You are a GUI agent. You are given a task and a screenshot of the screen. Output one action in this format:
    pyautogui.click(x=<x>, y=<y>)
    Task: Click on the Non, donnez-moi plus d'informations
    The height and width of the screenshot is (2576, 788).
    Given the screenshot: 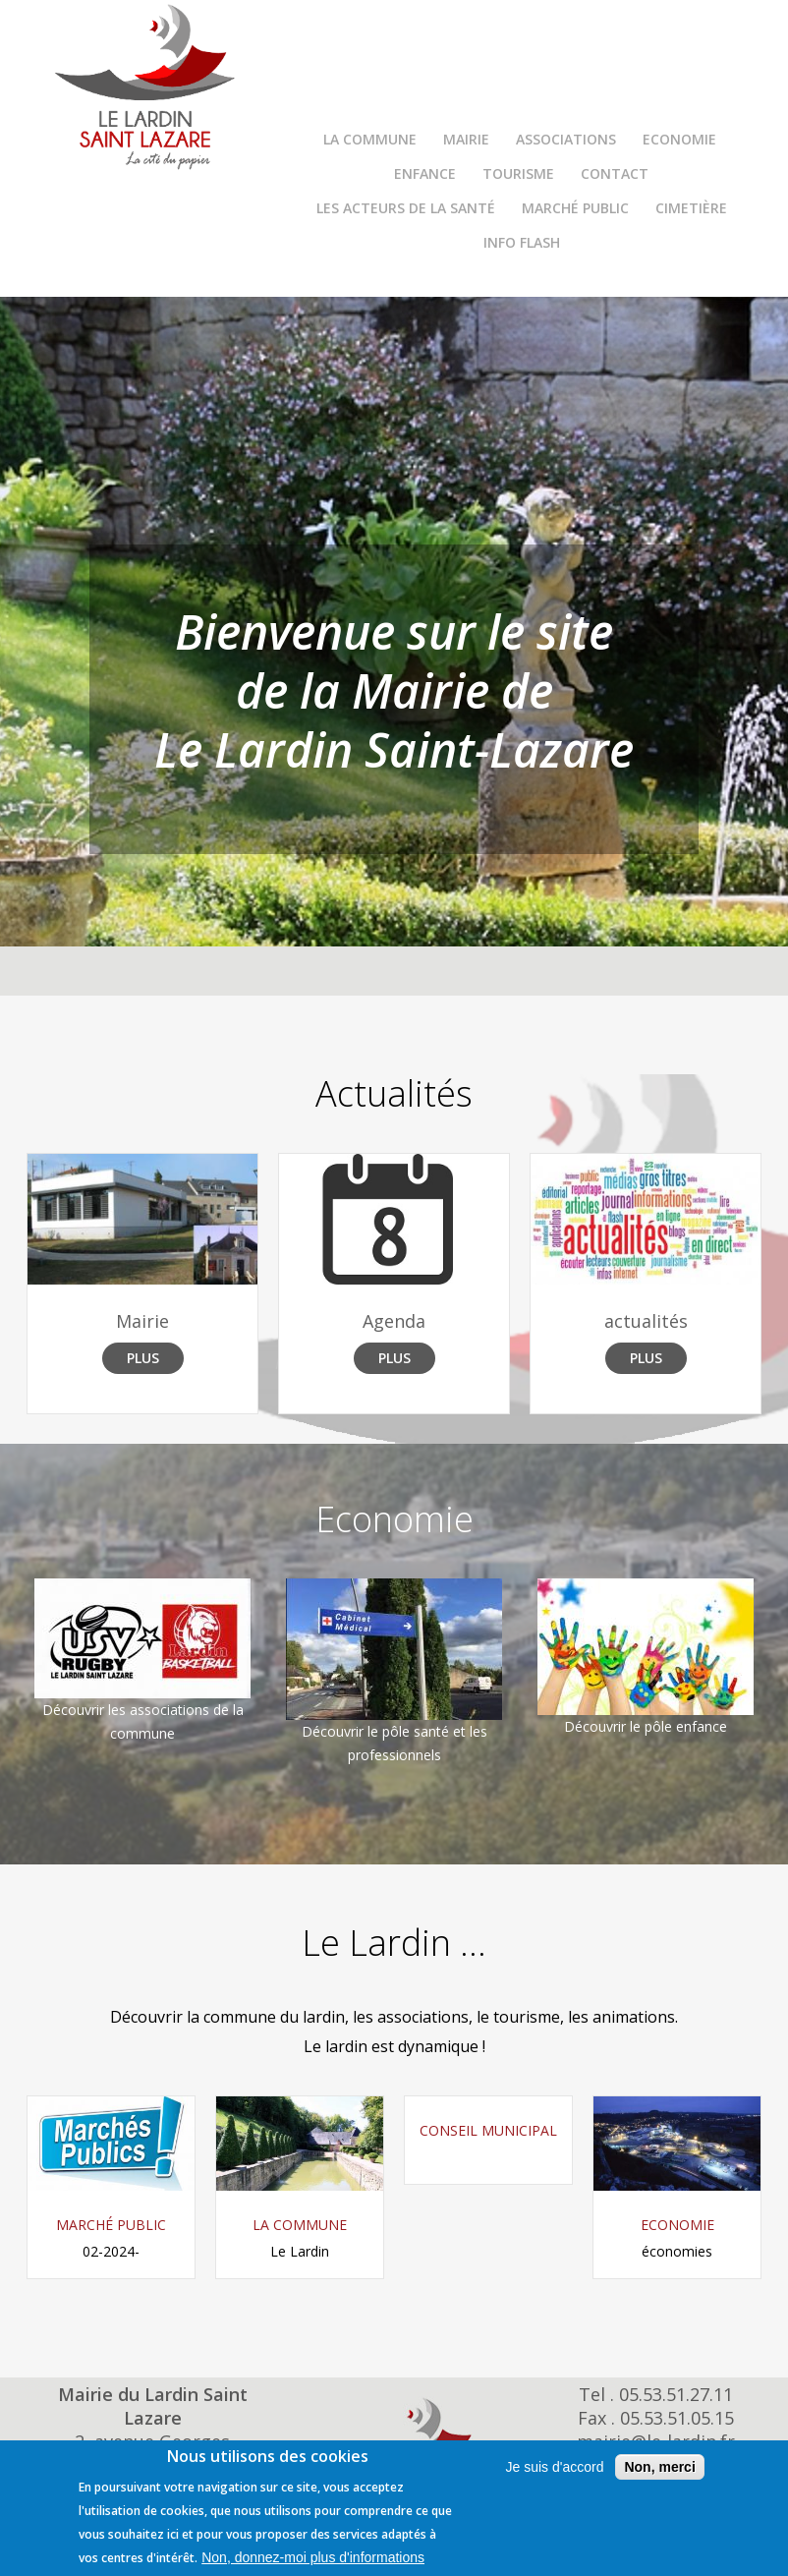 What is the action you would take?
    pyautogui.click(x=312, y=2557)
    